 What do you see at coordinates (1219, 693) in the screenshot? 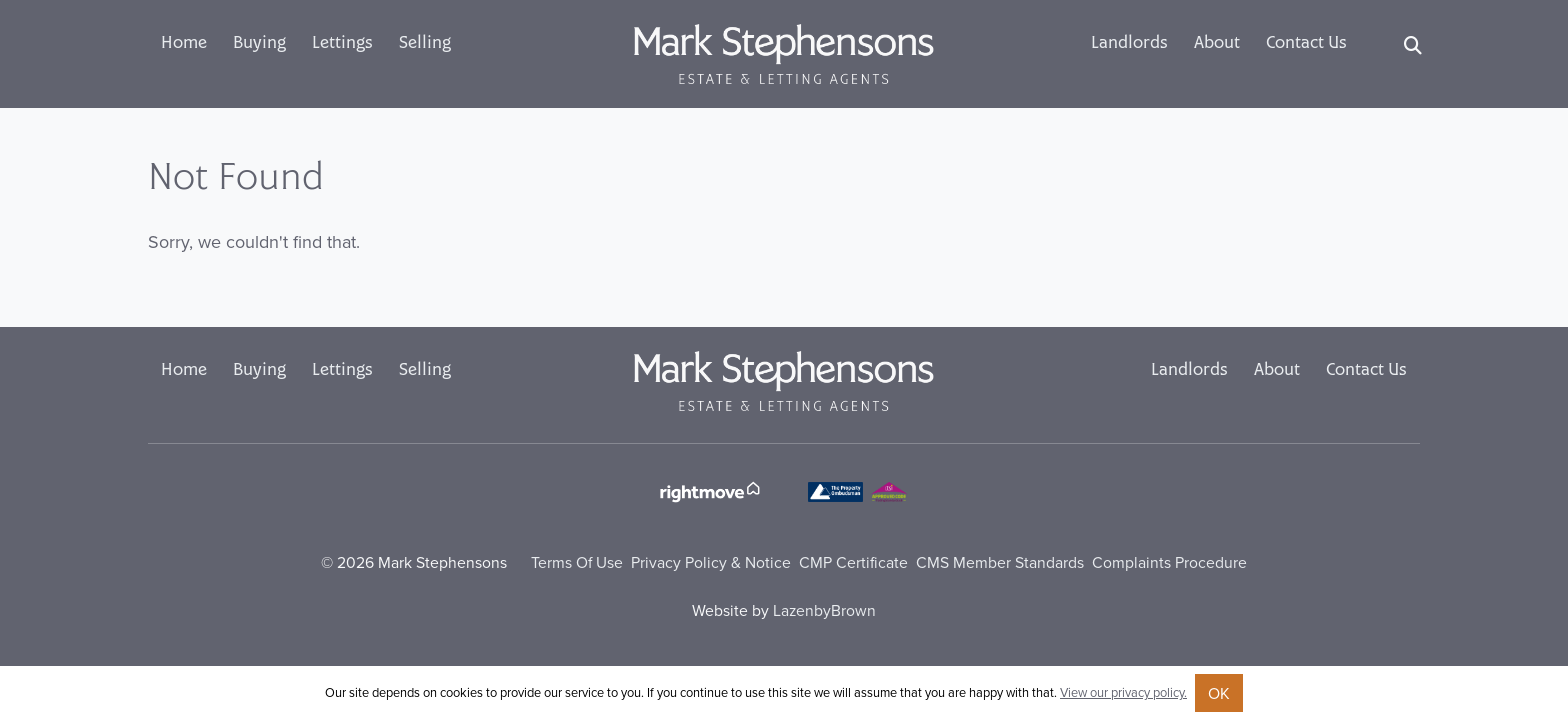
I see `OK` at bounding box center [1219, 693].